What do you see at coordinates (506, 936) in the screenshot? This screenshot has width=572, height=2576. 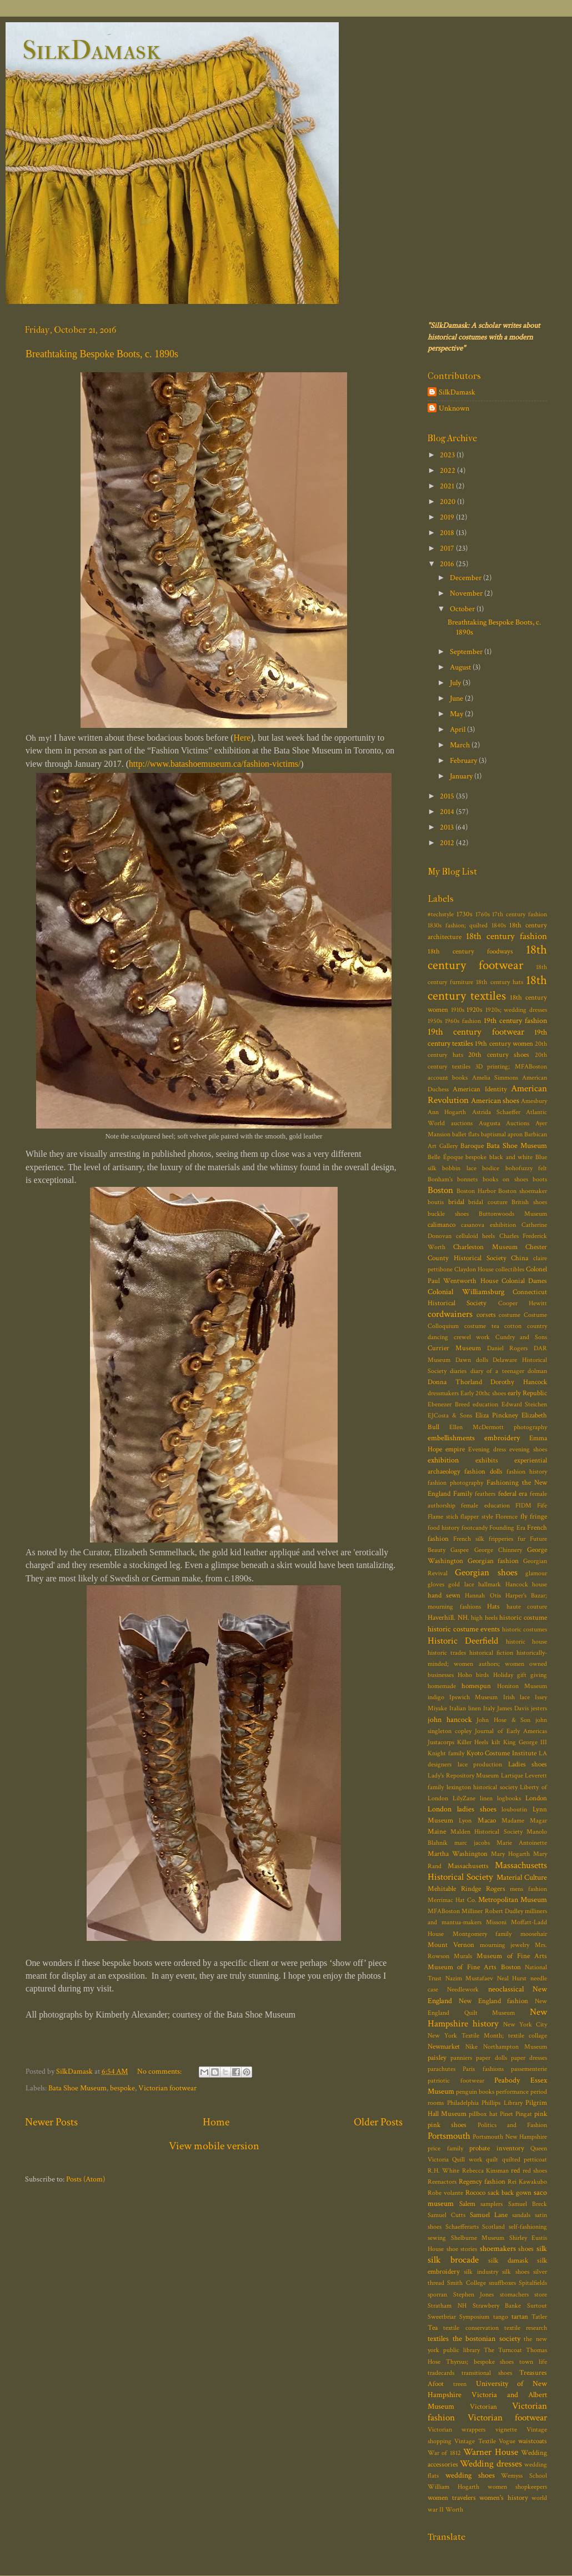 I see `18th century fashion` at bounding box center [506, 936].